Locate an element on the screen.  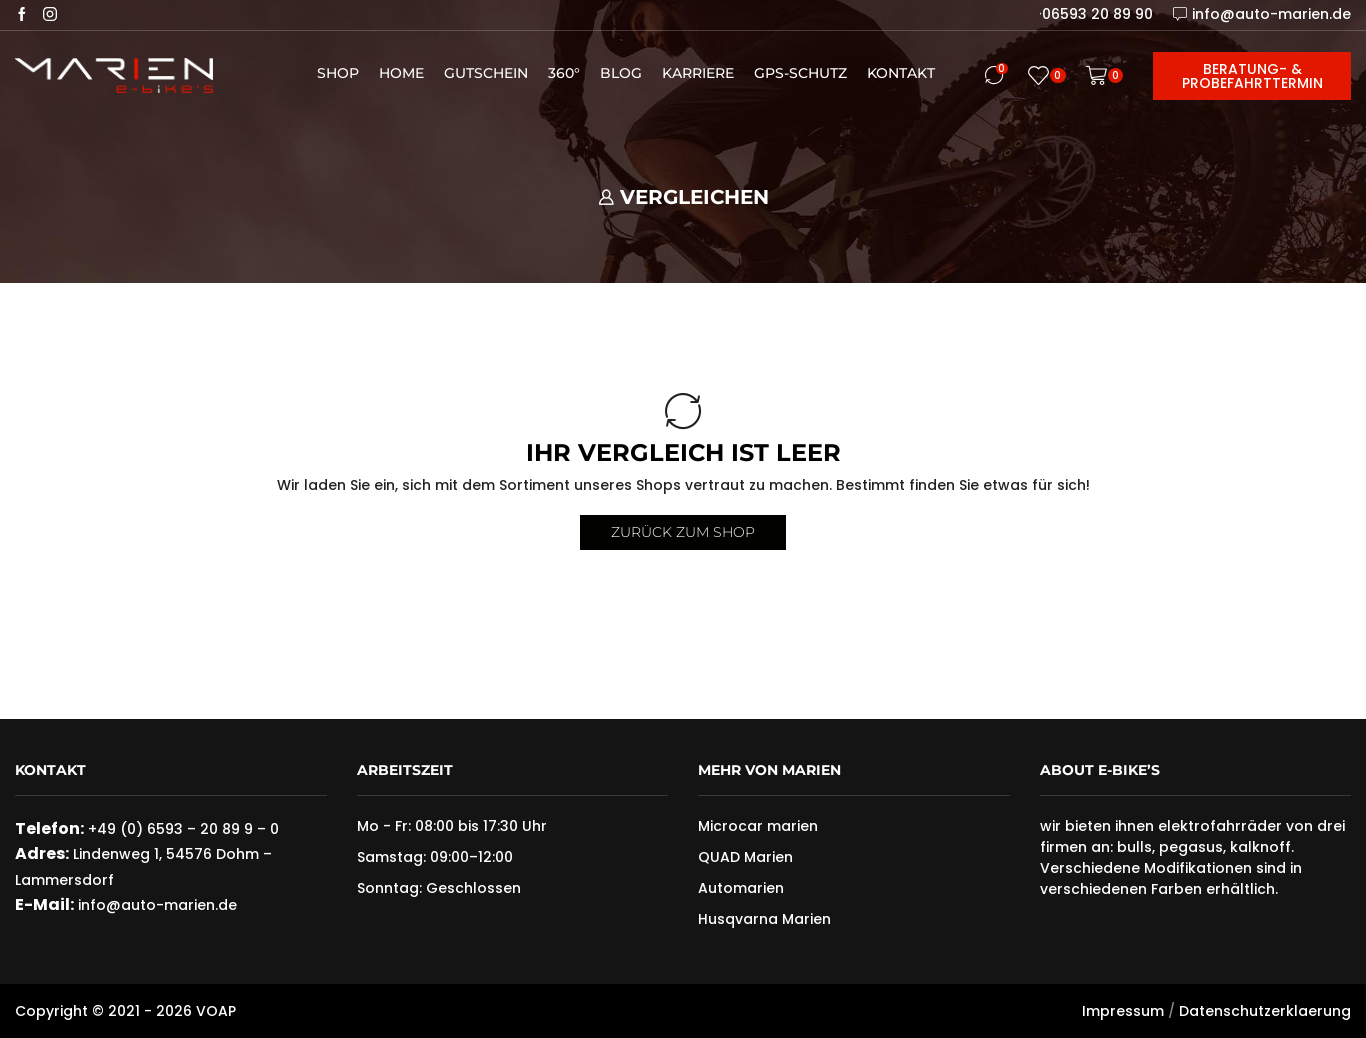
+49 (0) 6593 – 20 89 9 – 0 is located at coordinates (183, 829).